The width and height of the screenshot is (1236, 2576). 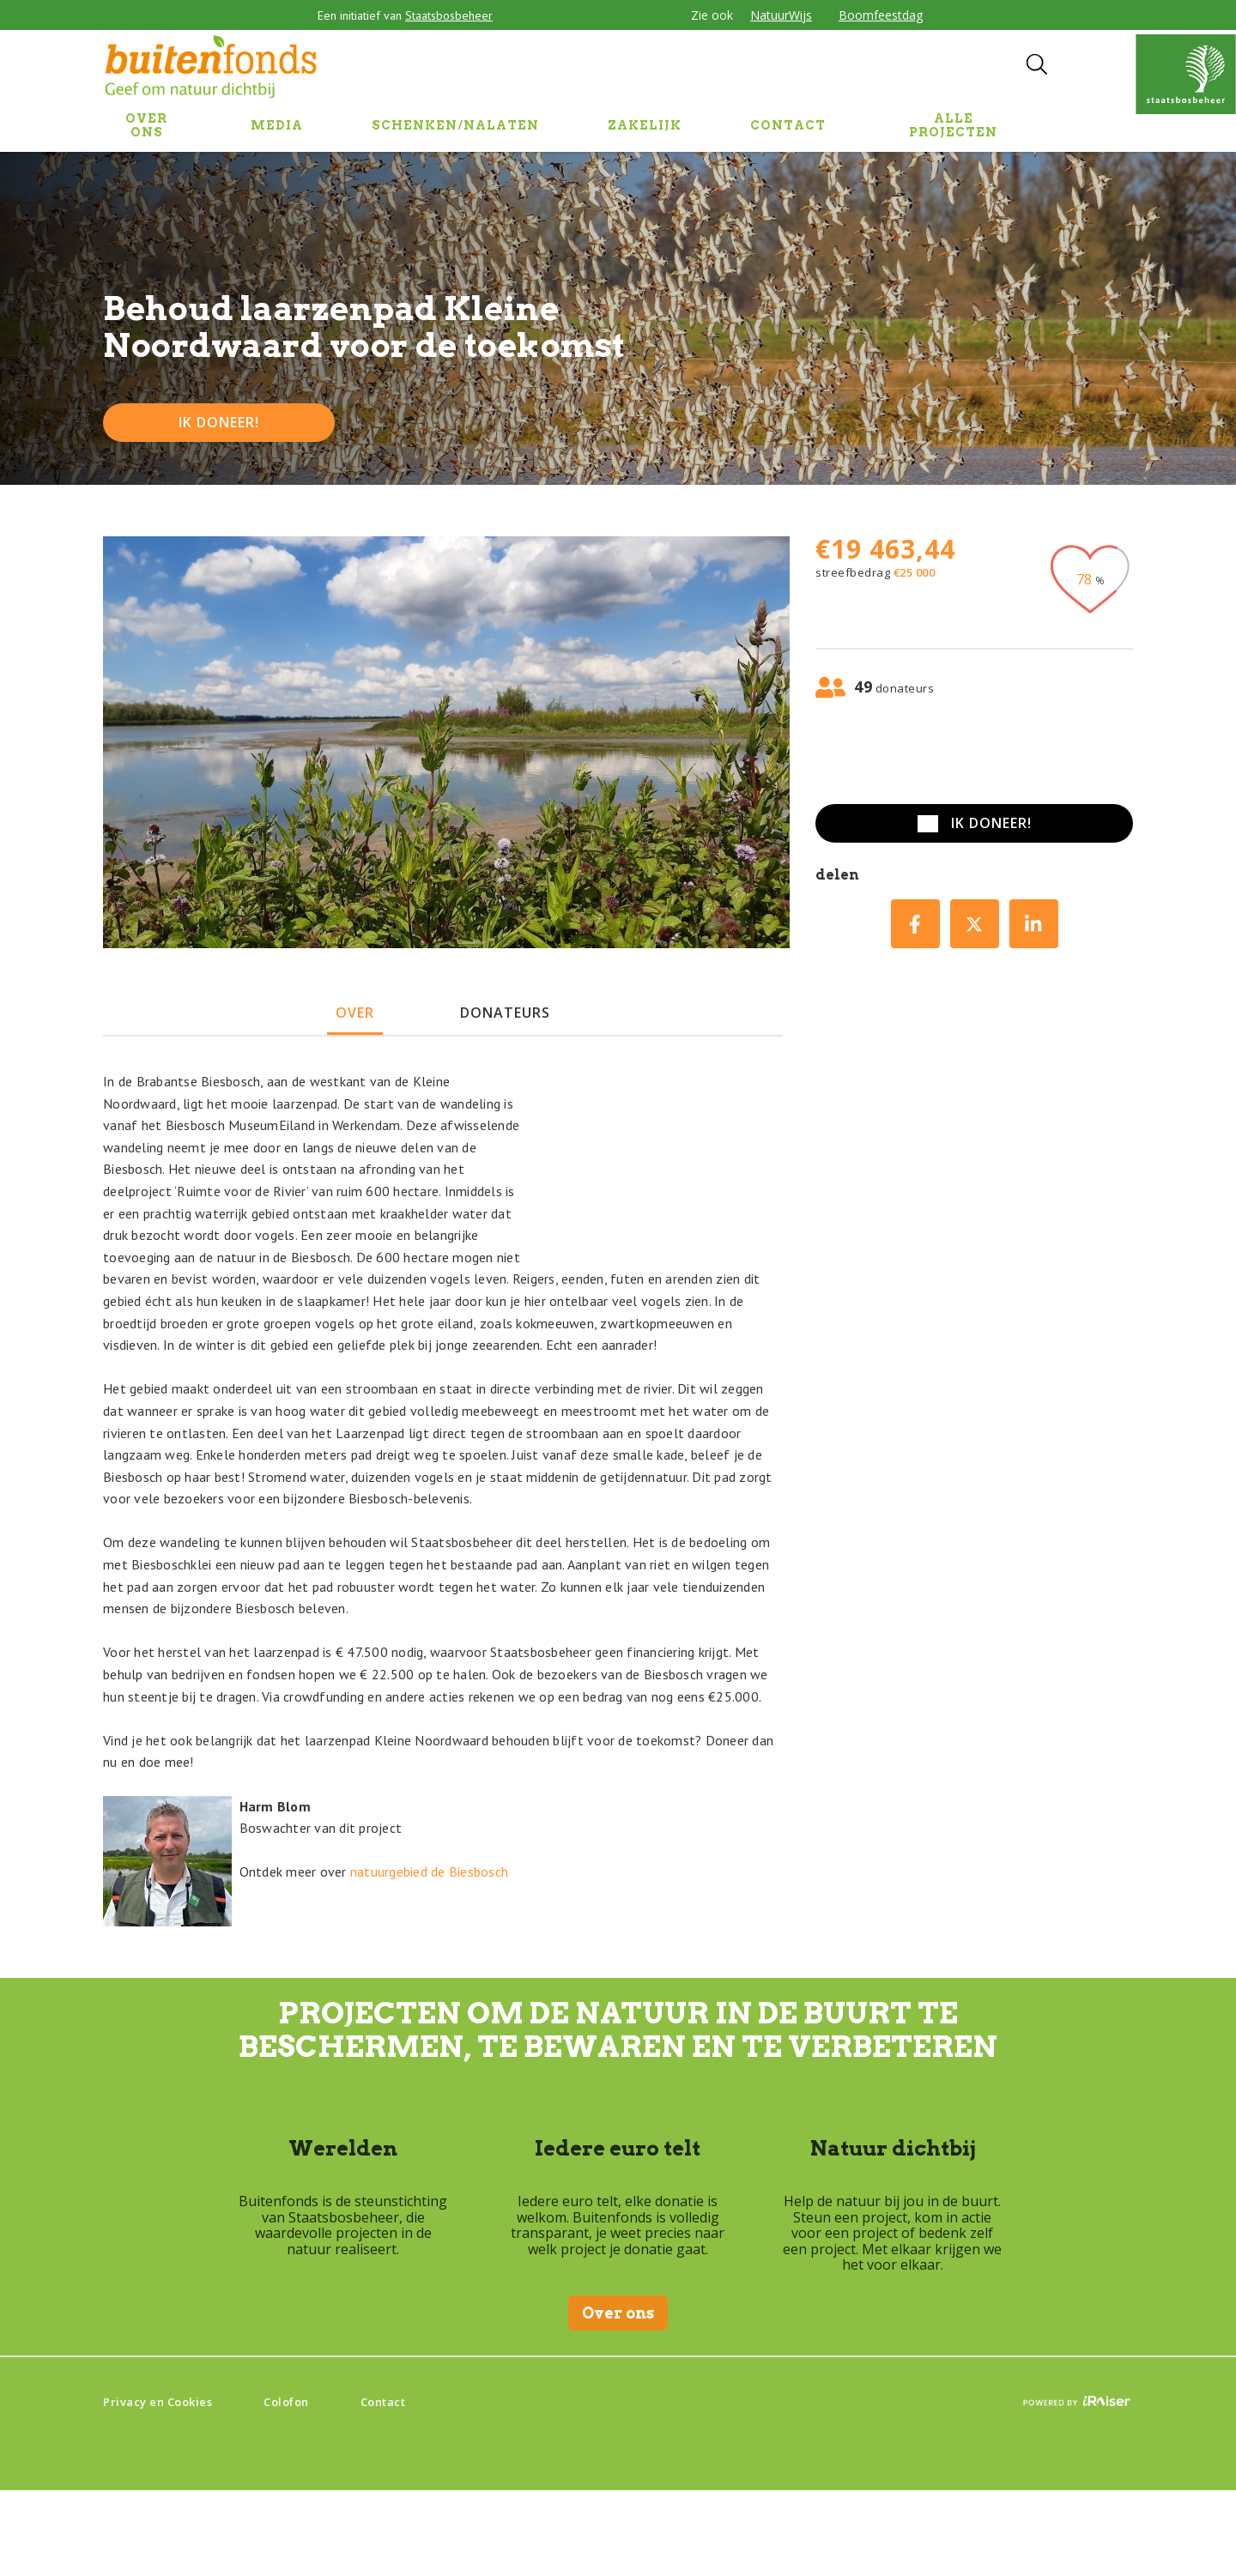 I want to click on CONTACT, so click(x=788, y=125).